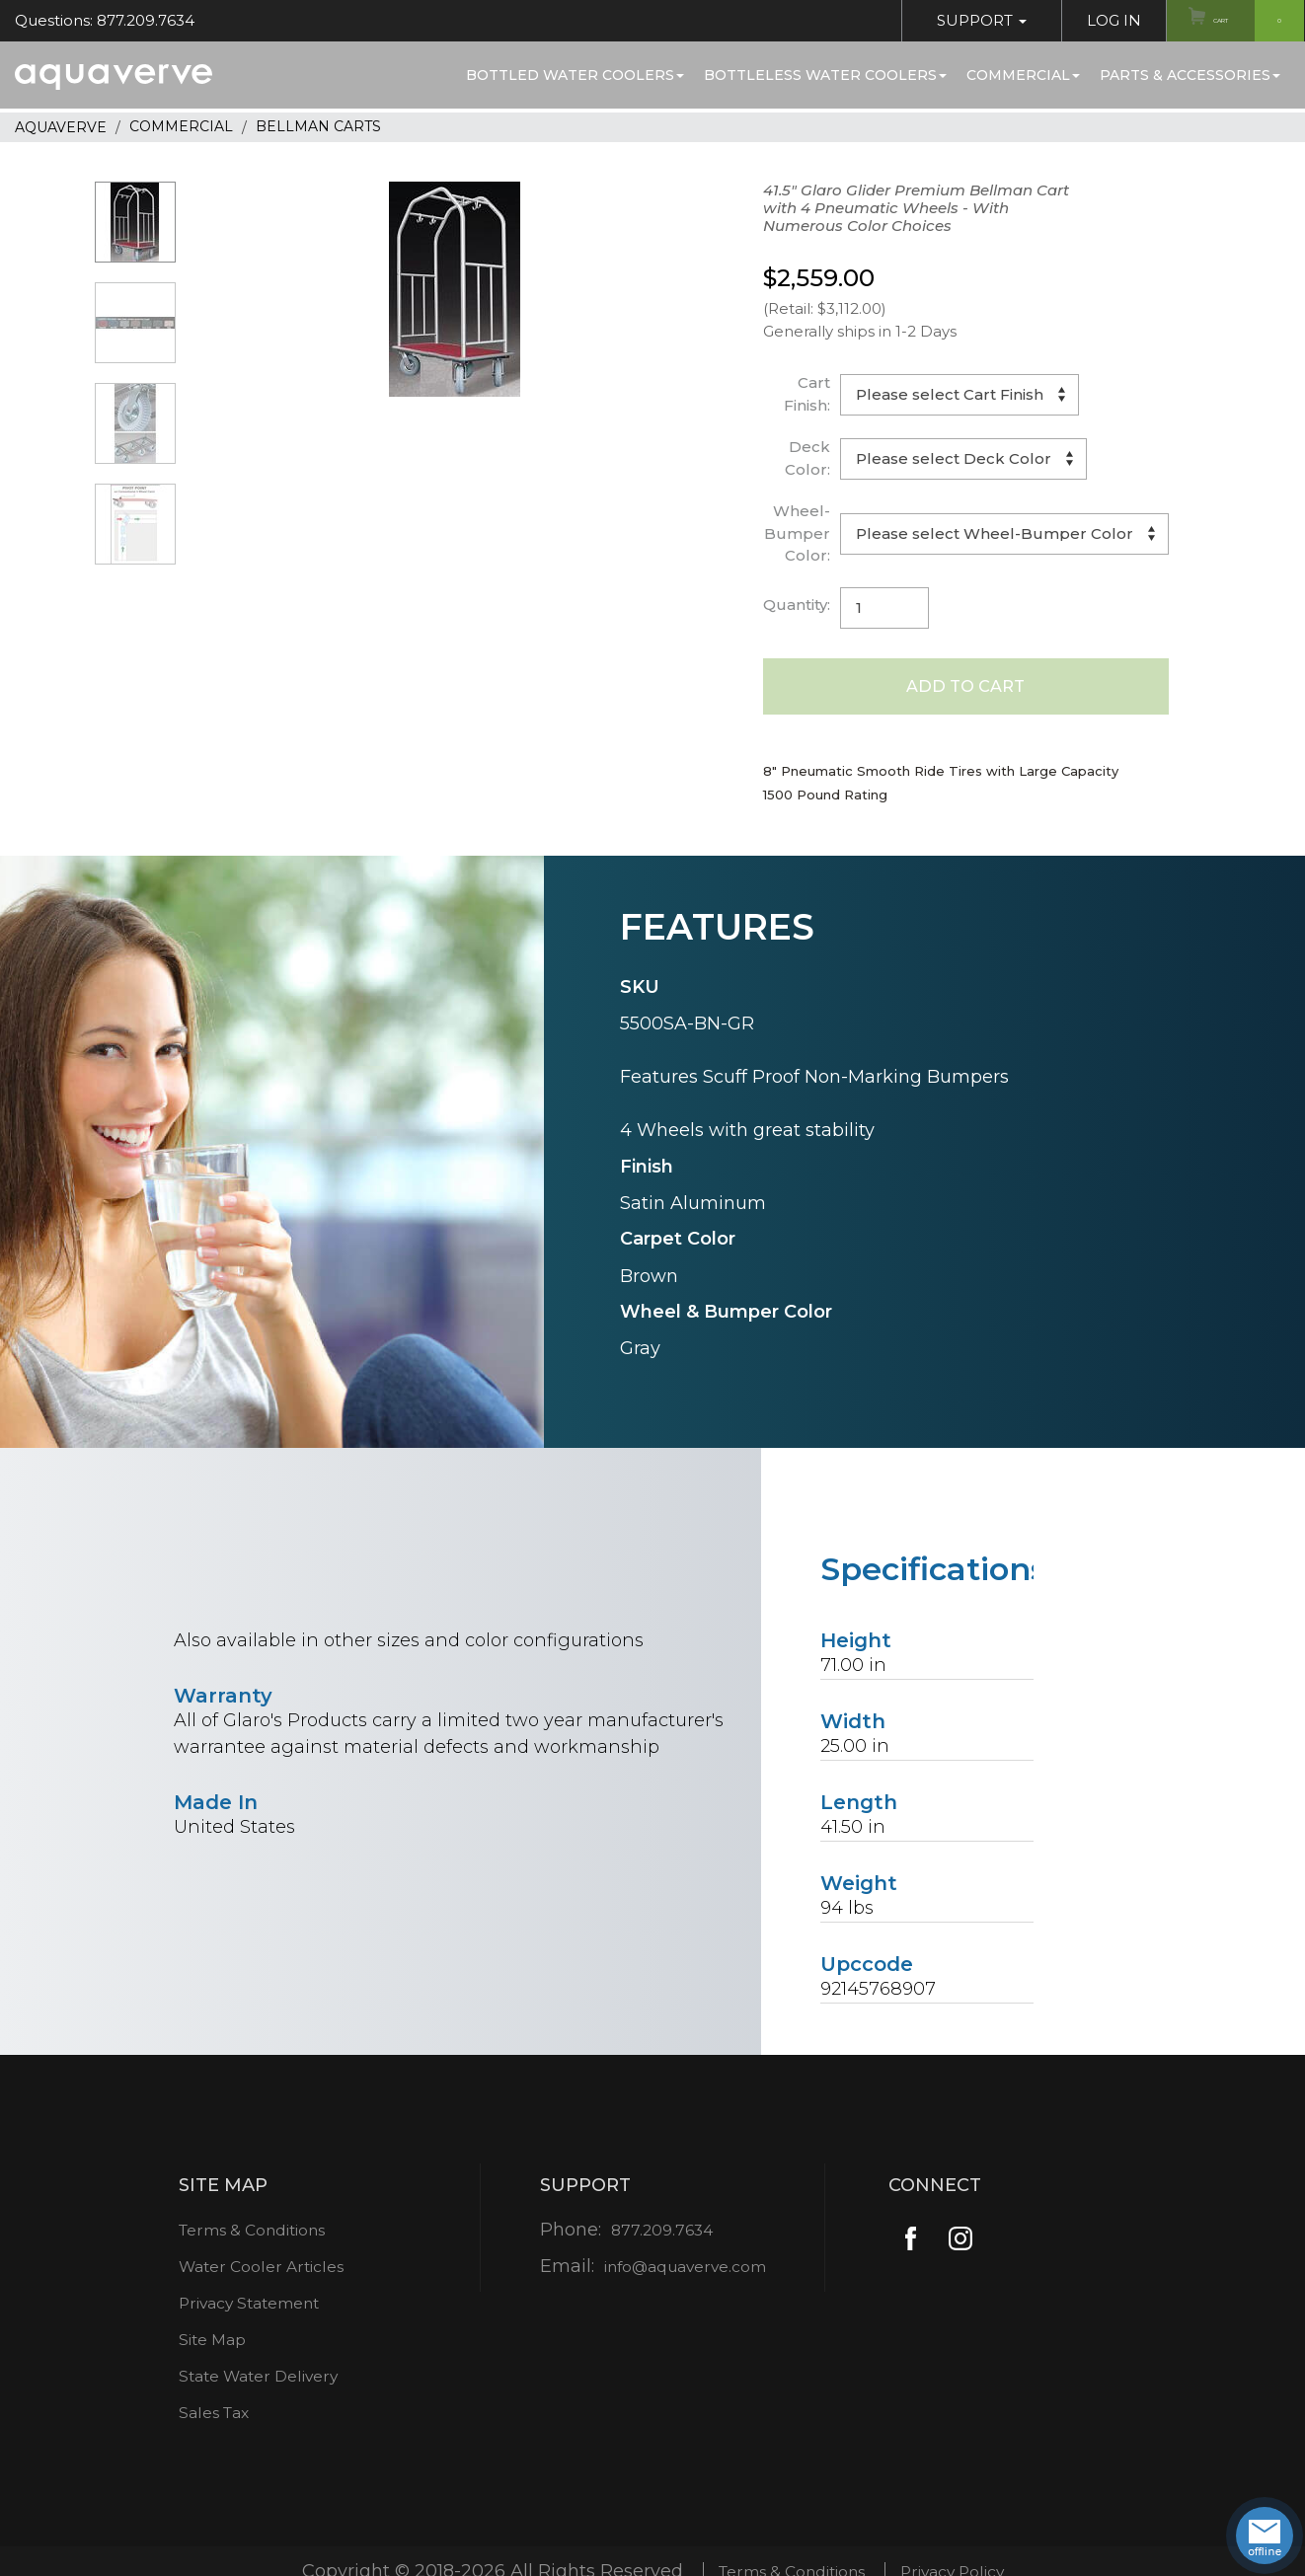 This screenshot has height=2576, width=1305. I want to click on Water Cooler Articles, so click(259, 2272).